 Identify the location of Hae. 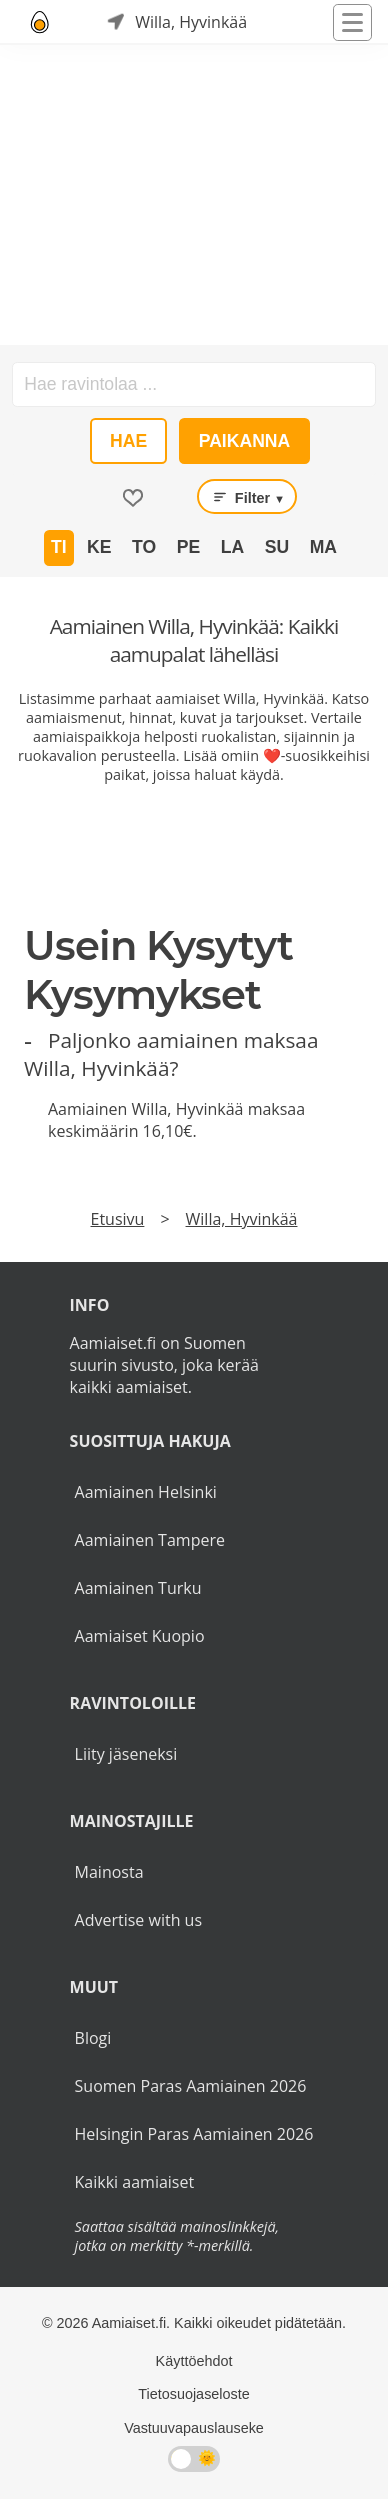
(128, 441).